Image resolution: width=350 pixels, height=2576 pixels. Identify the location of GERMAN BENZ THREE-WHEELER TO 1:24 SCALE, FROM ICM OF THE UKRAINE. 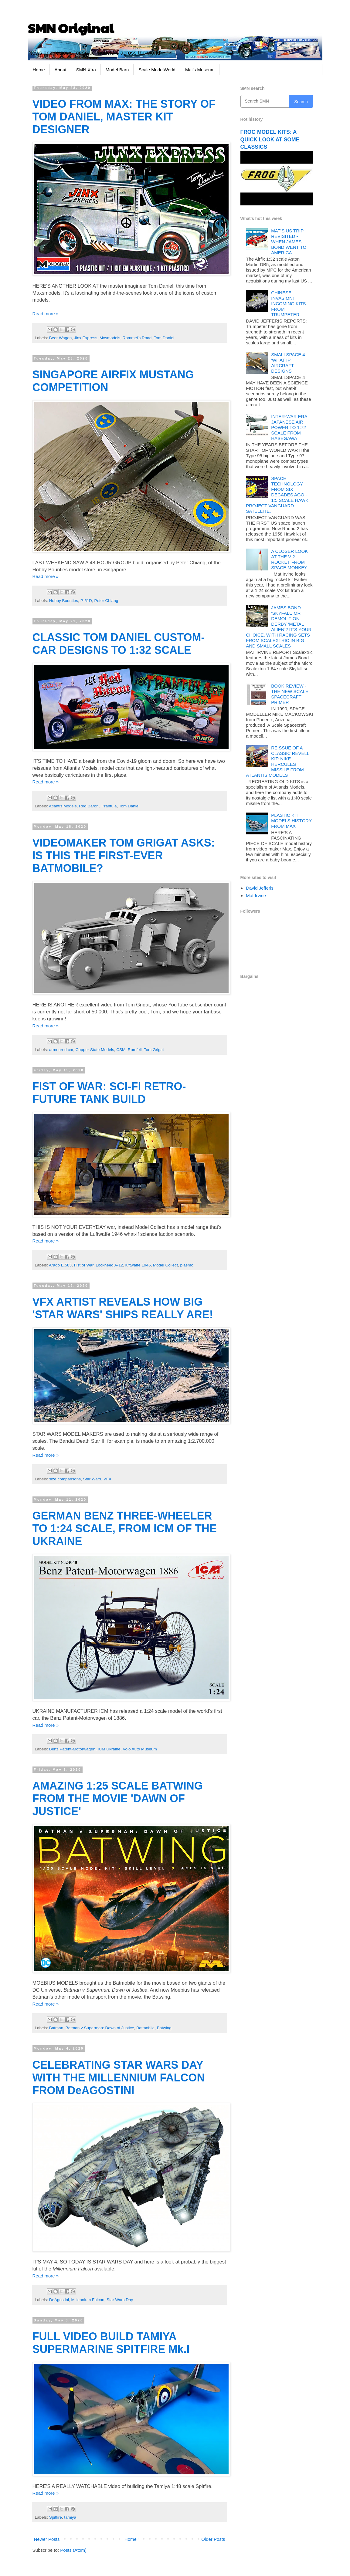
(124, 1528).